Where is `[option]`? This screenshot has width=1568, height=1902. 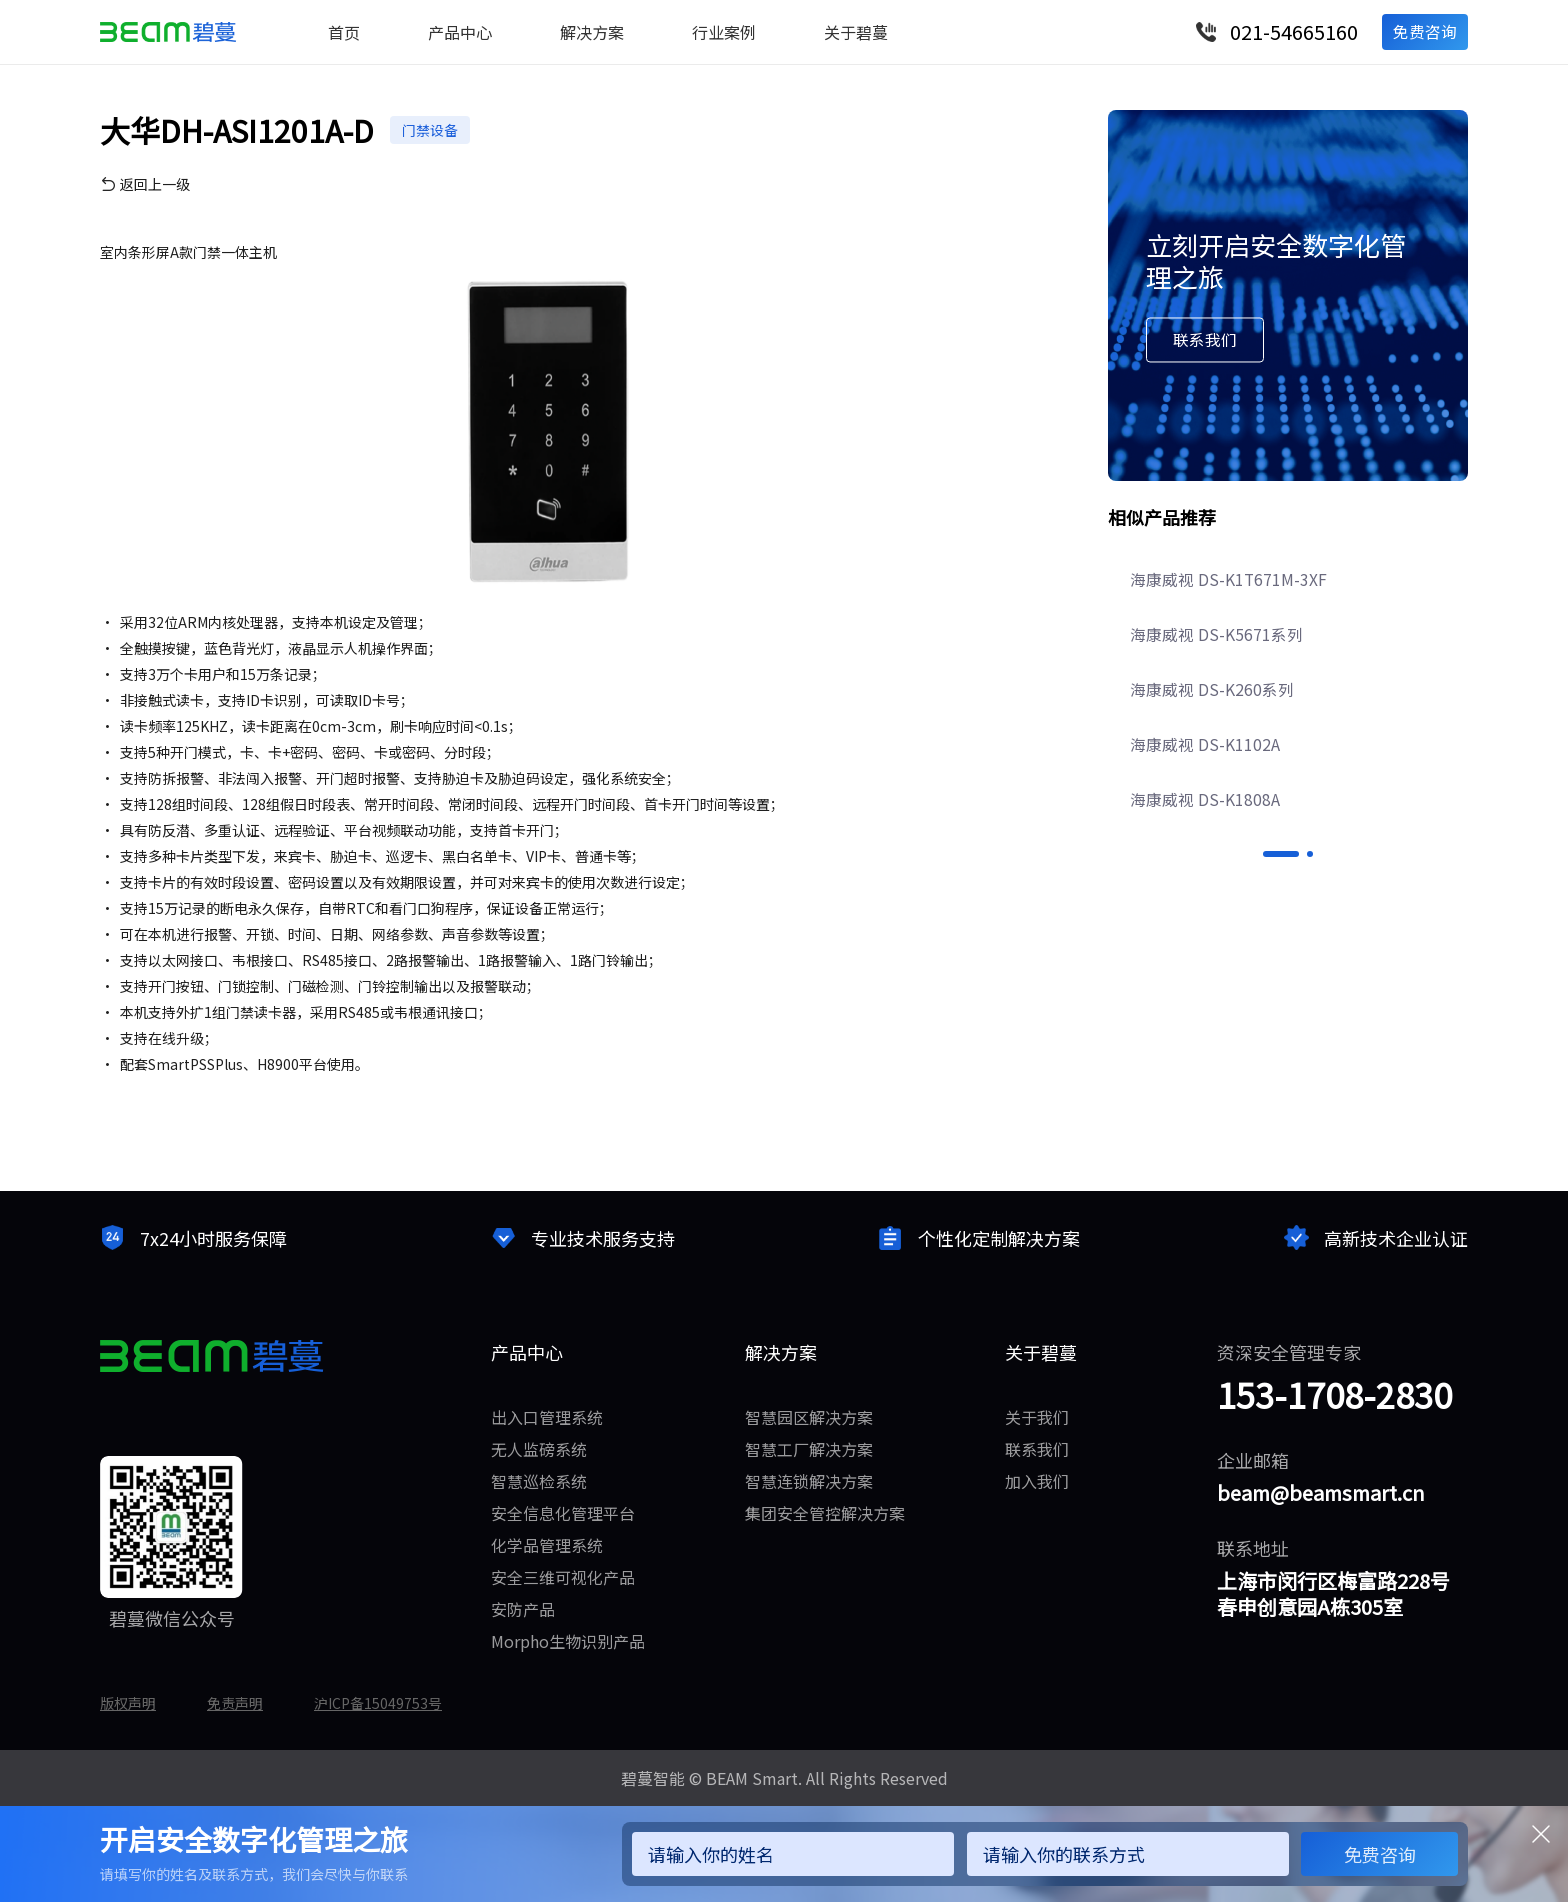 [option] is located at coordinates (1288, 758).